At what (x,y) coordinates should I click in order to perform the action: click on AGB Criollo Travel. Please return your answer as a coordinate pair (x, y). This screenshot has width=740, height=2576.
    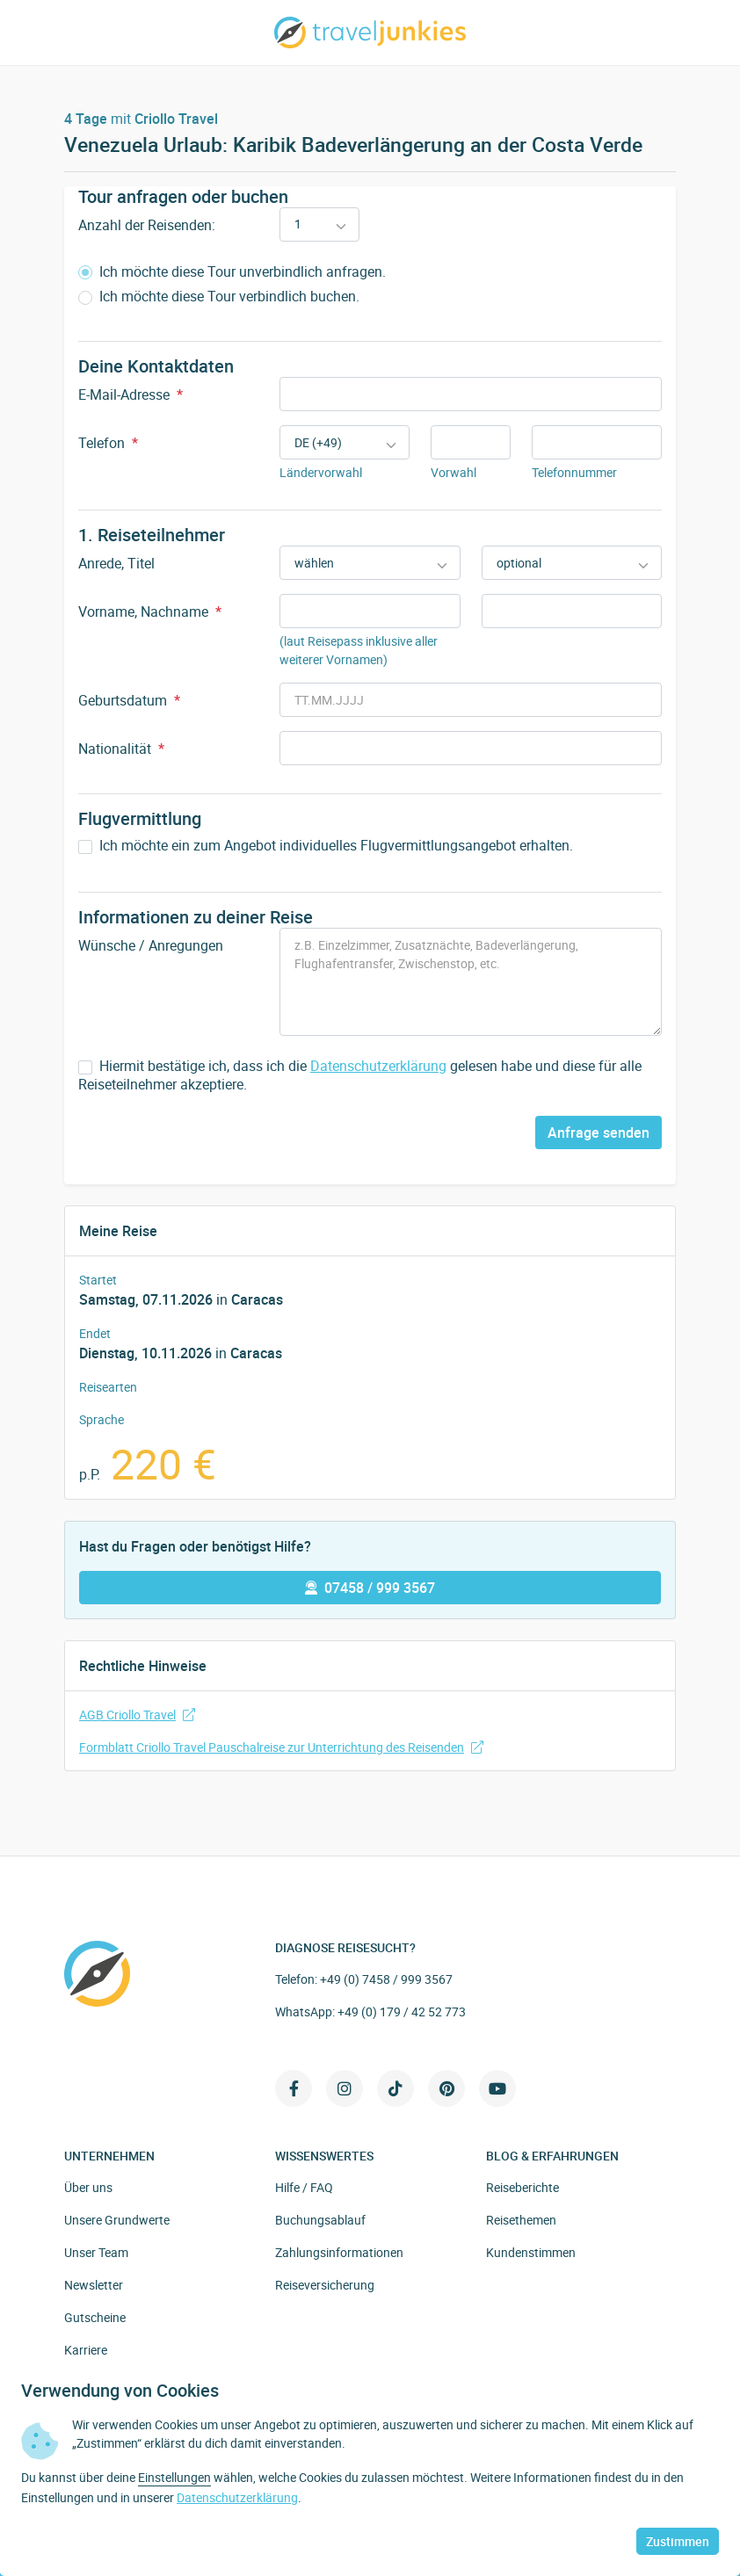
    Looking at the image, I should click on (137, 1714).